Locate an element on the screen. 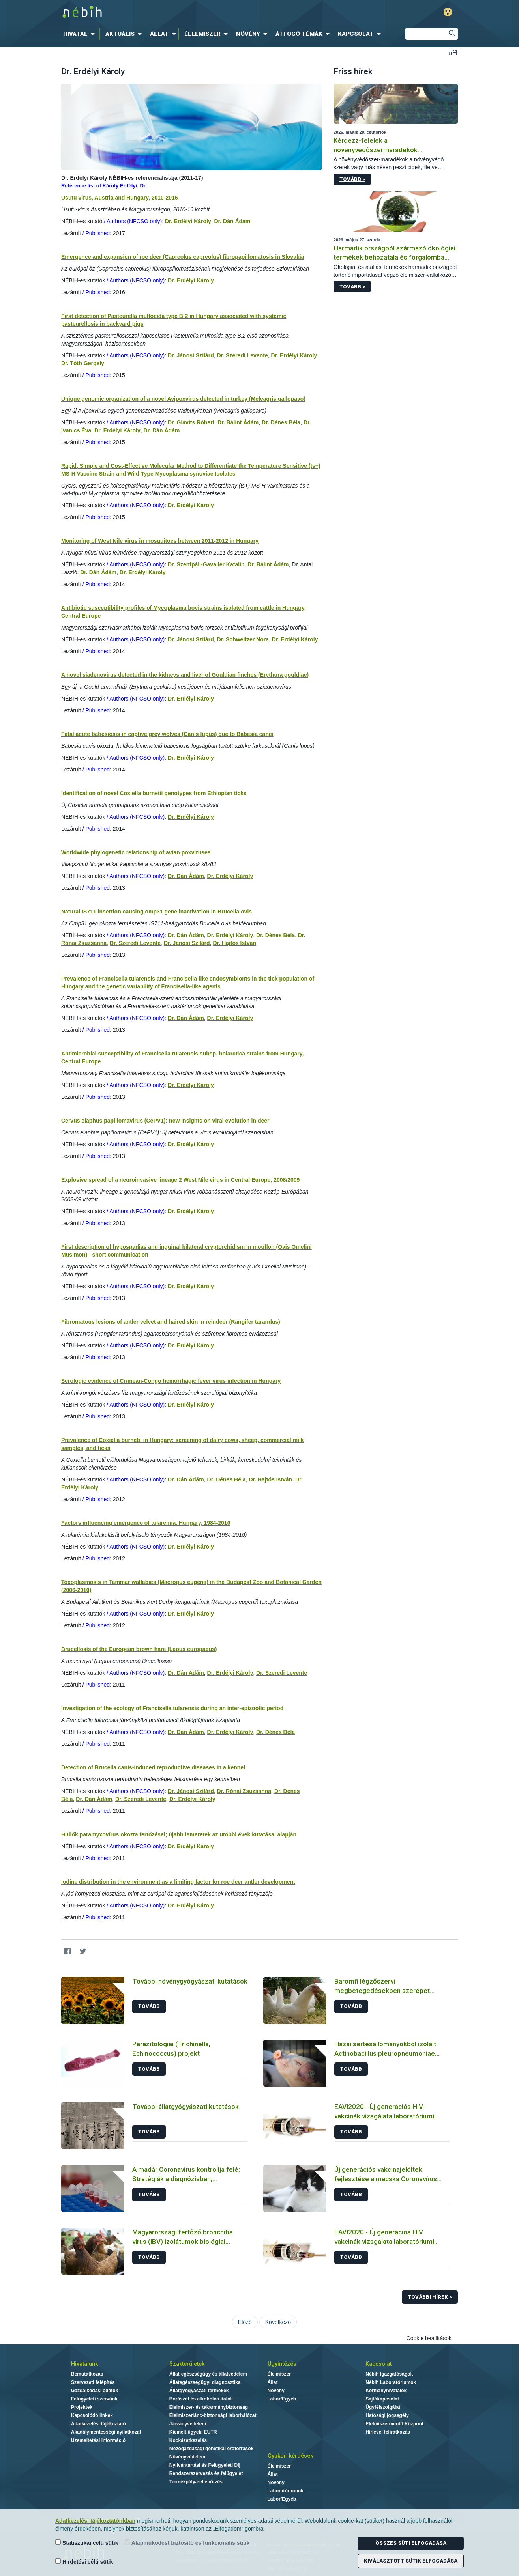 The height and width of the screenshot is (2576, 519). Termékpálya-ellenőrzés is located at coordinates (196, 2481).